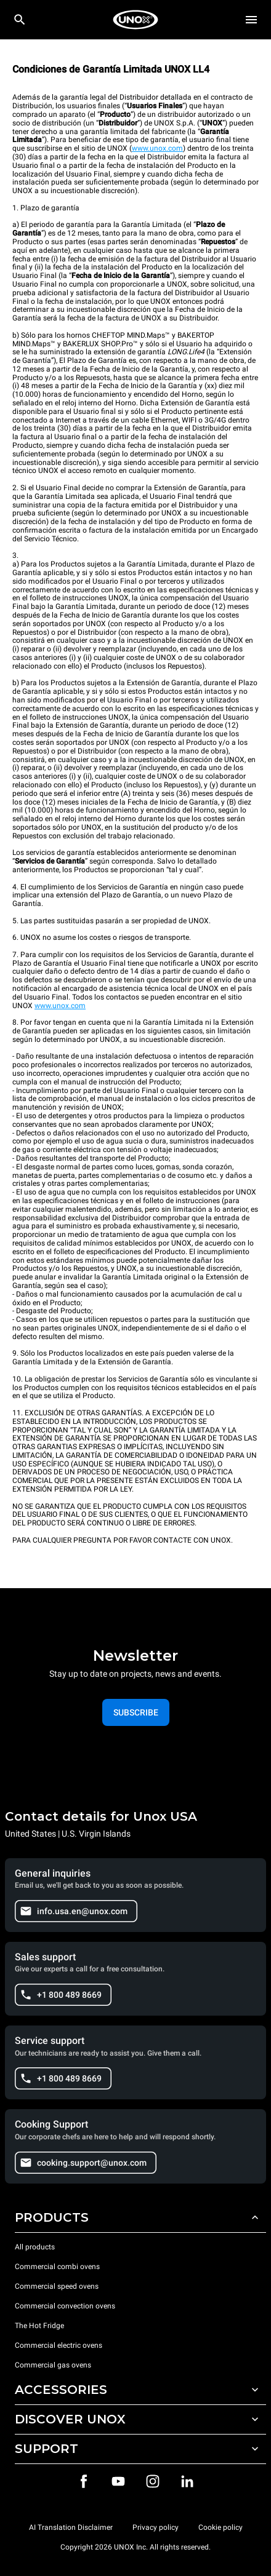  I want to click on [HOME PROFESSIONAL], so click(135, 19).